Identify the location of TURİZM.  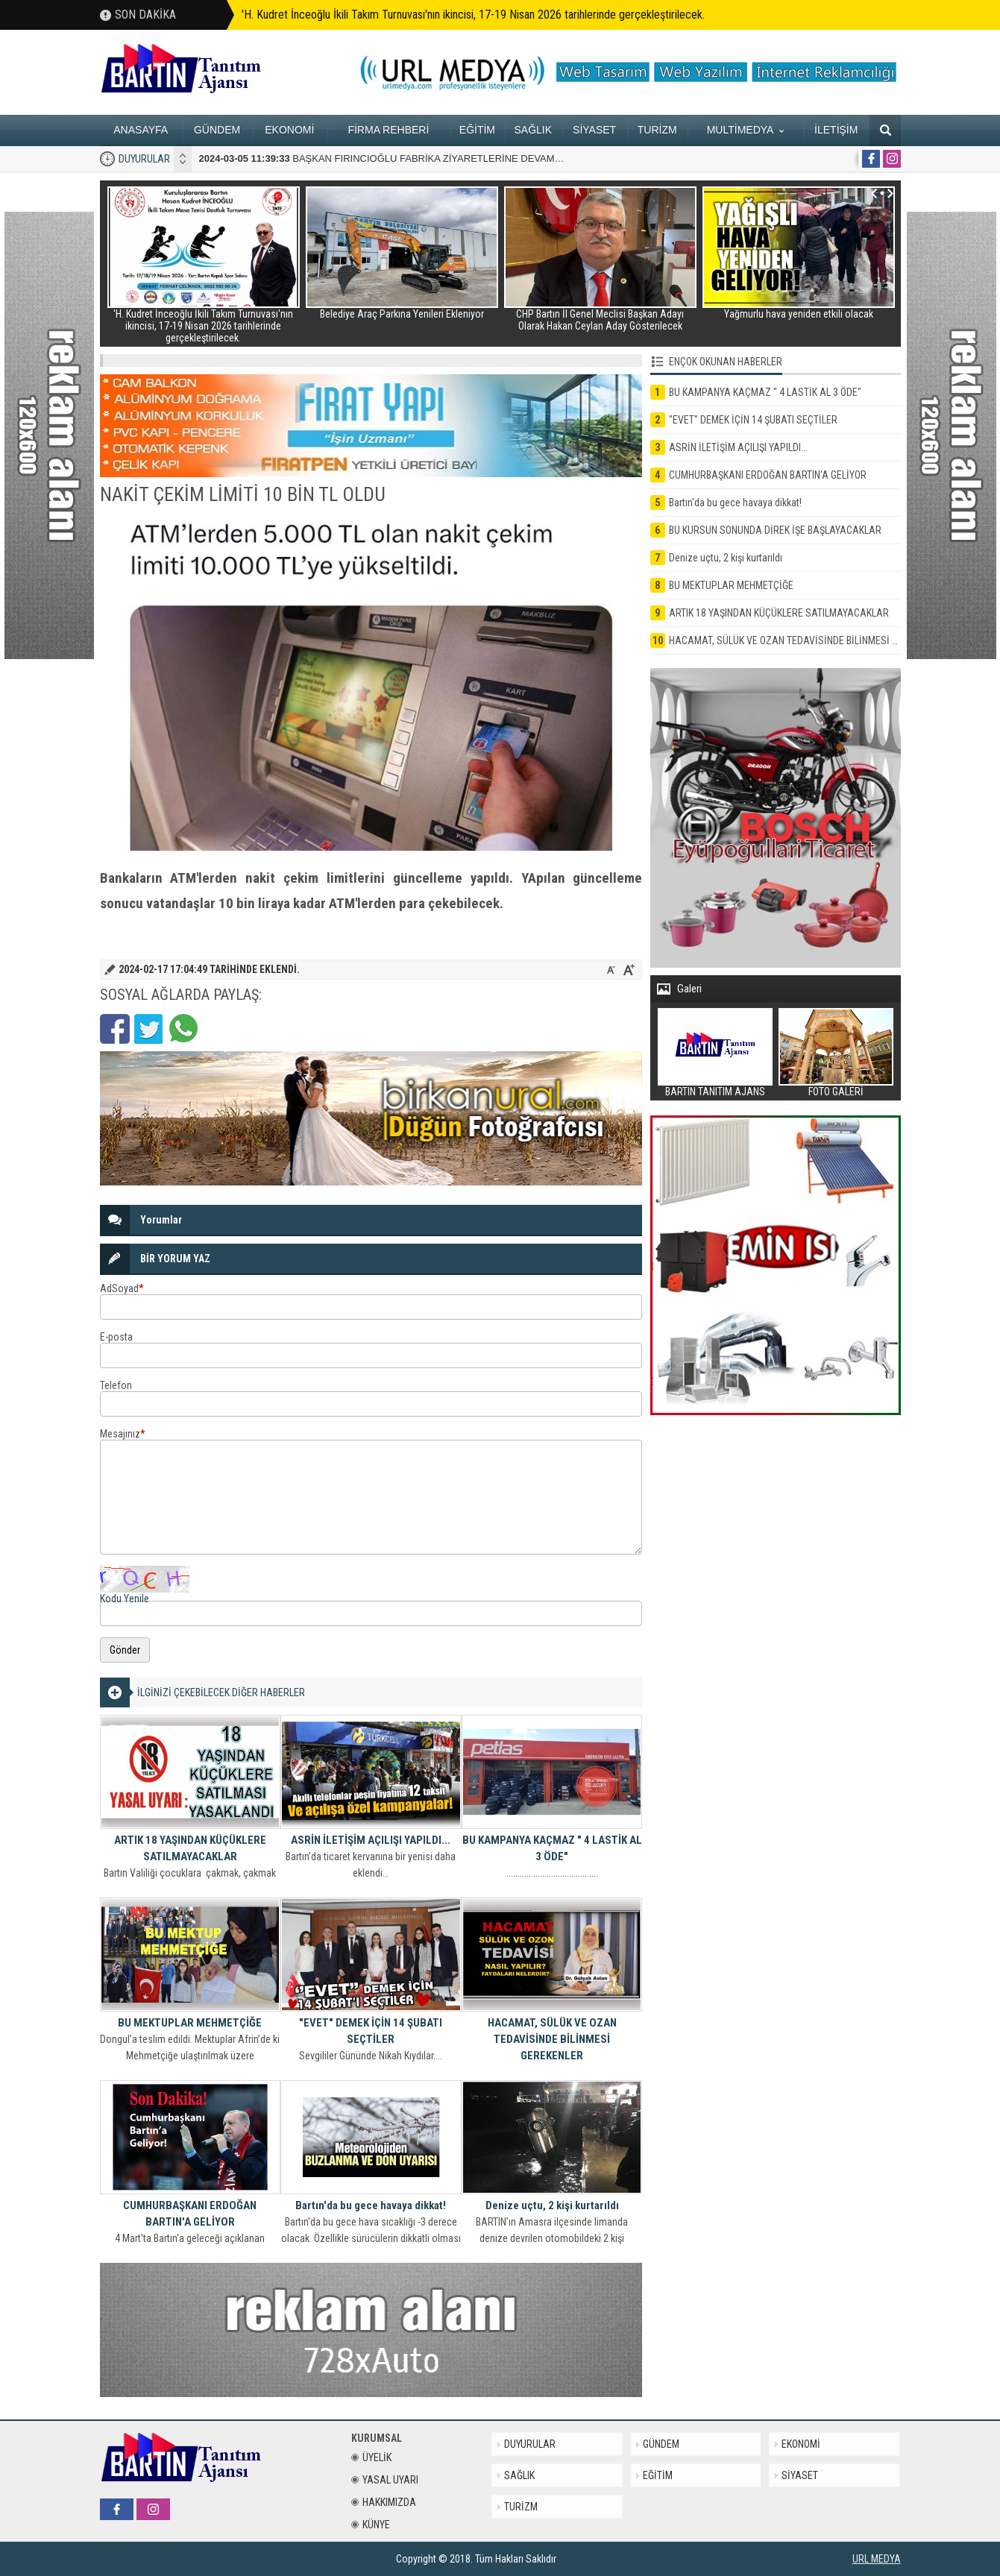
(657, 130).